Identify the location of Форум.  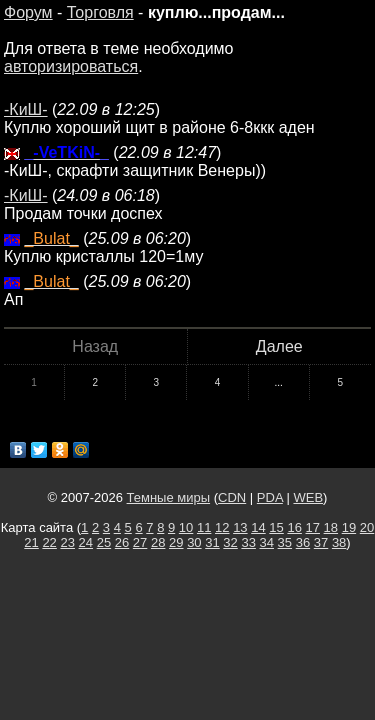
(28, 12).